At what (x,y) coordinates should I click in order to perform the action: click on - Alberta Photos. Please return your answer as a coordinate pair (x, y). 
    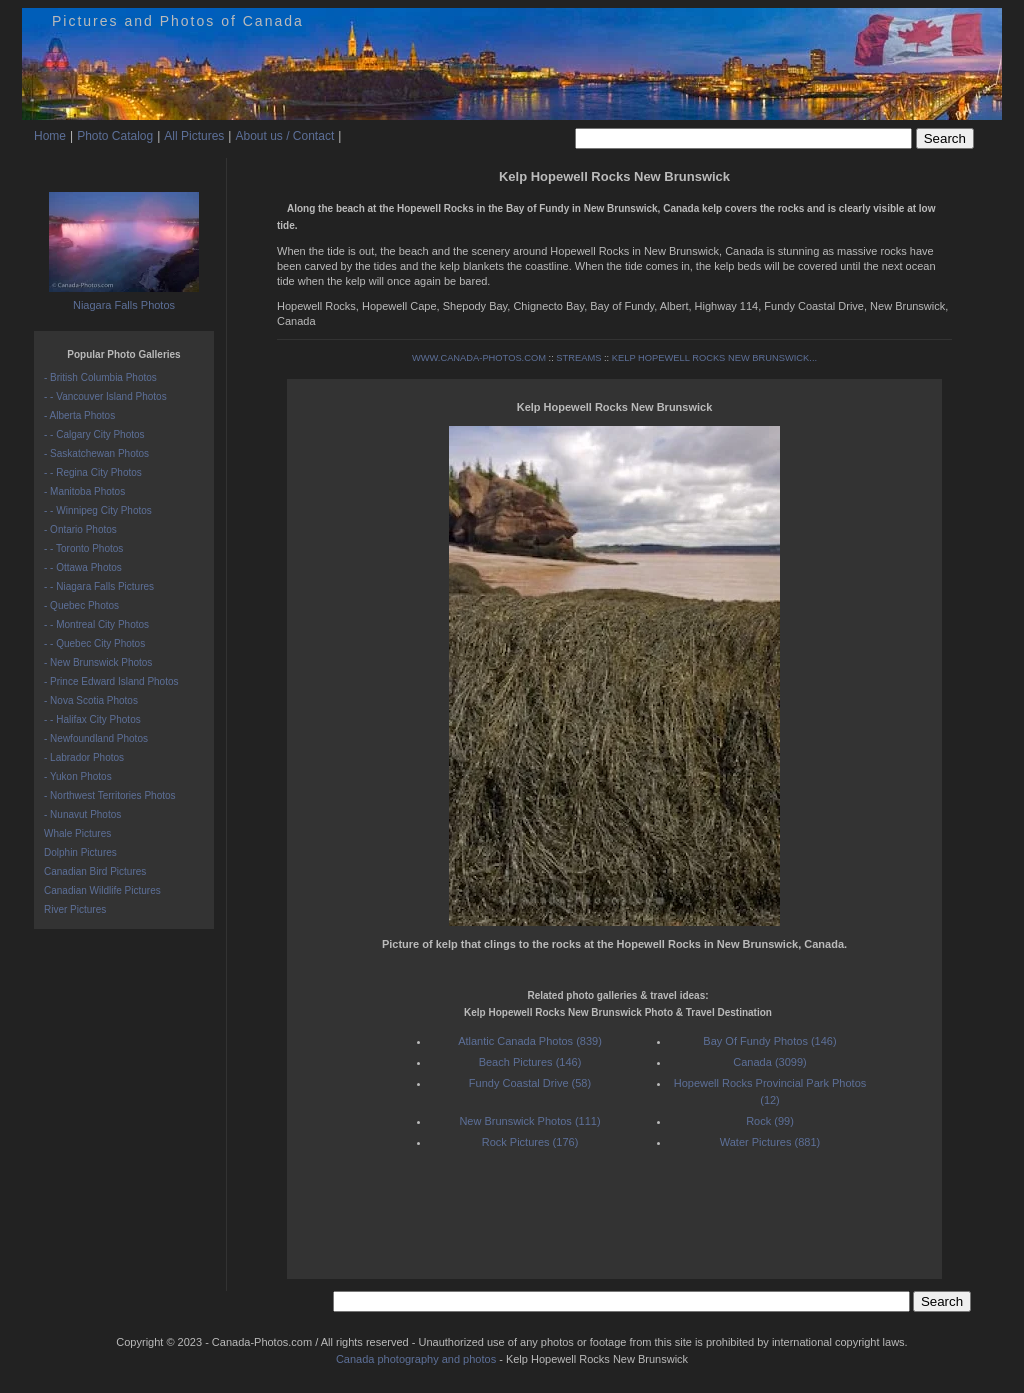
    Looking at the image, I should click on (79, 415).